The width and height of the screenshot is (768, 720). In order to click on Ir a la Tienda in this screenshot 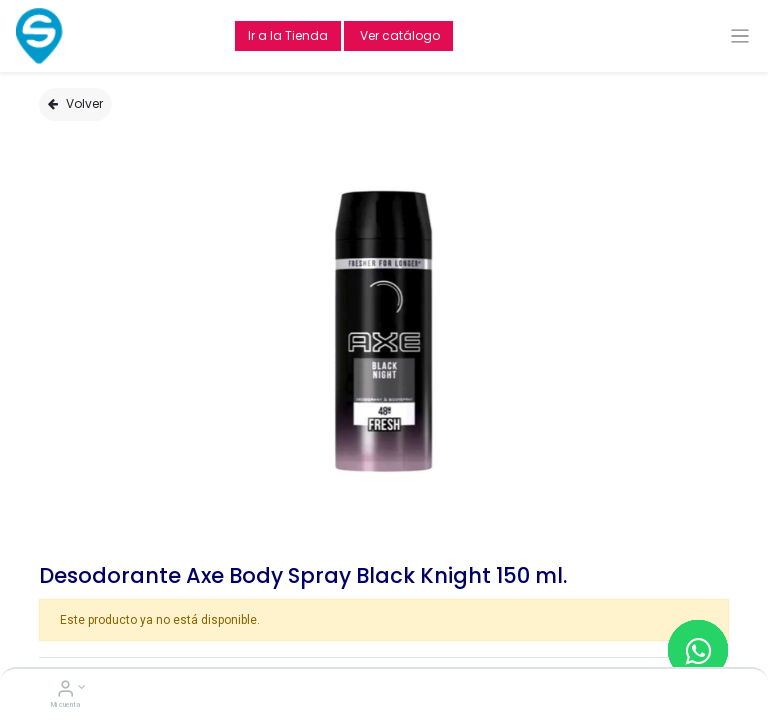, I will do `click(288, 35)`.